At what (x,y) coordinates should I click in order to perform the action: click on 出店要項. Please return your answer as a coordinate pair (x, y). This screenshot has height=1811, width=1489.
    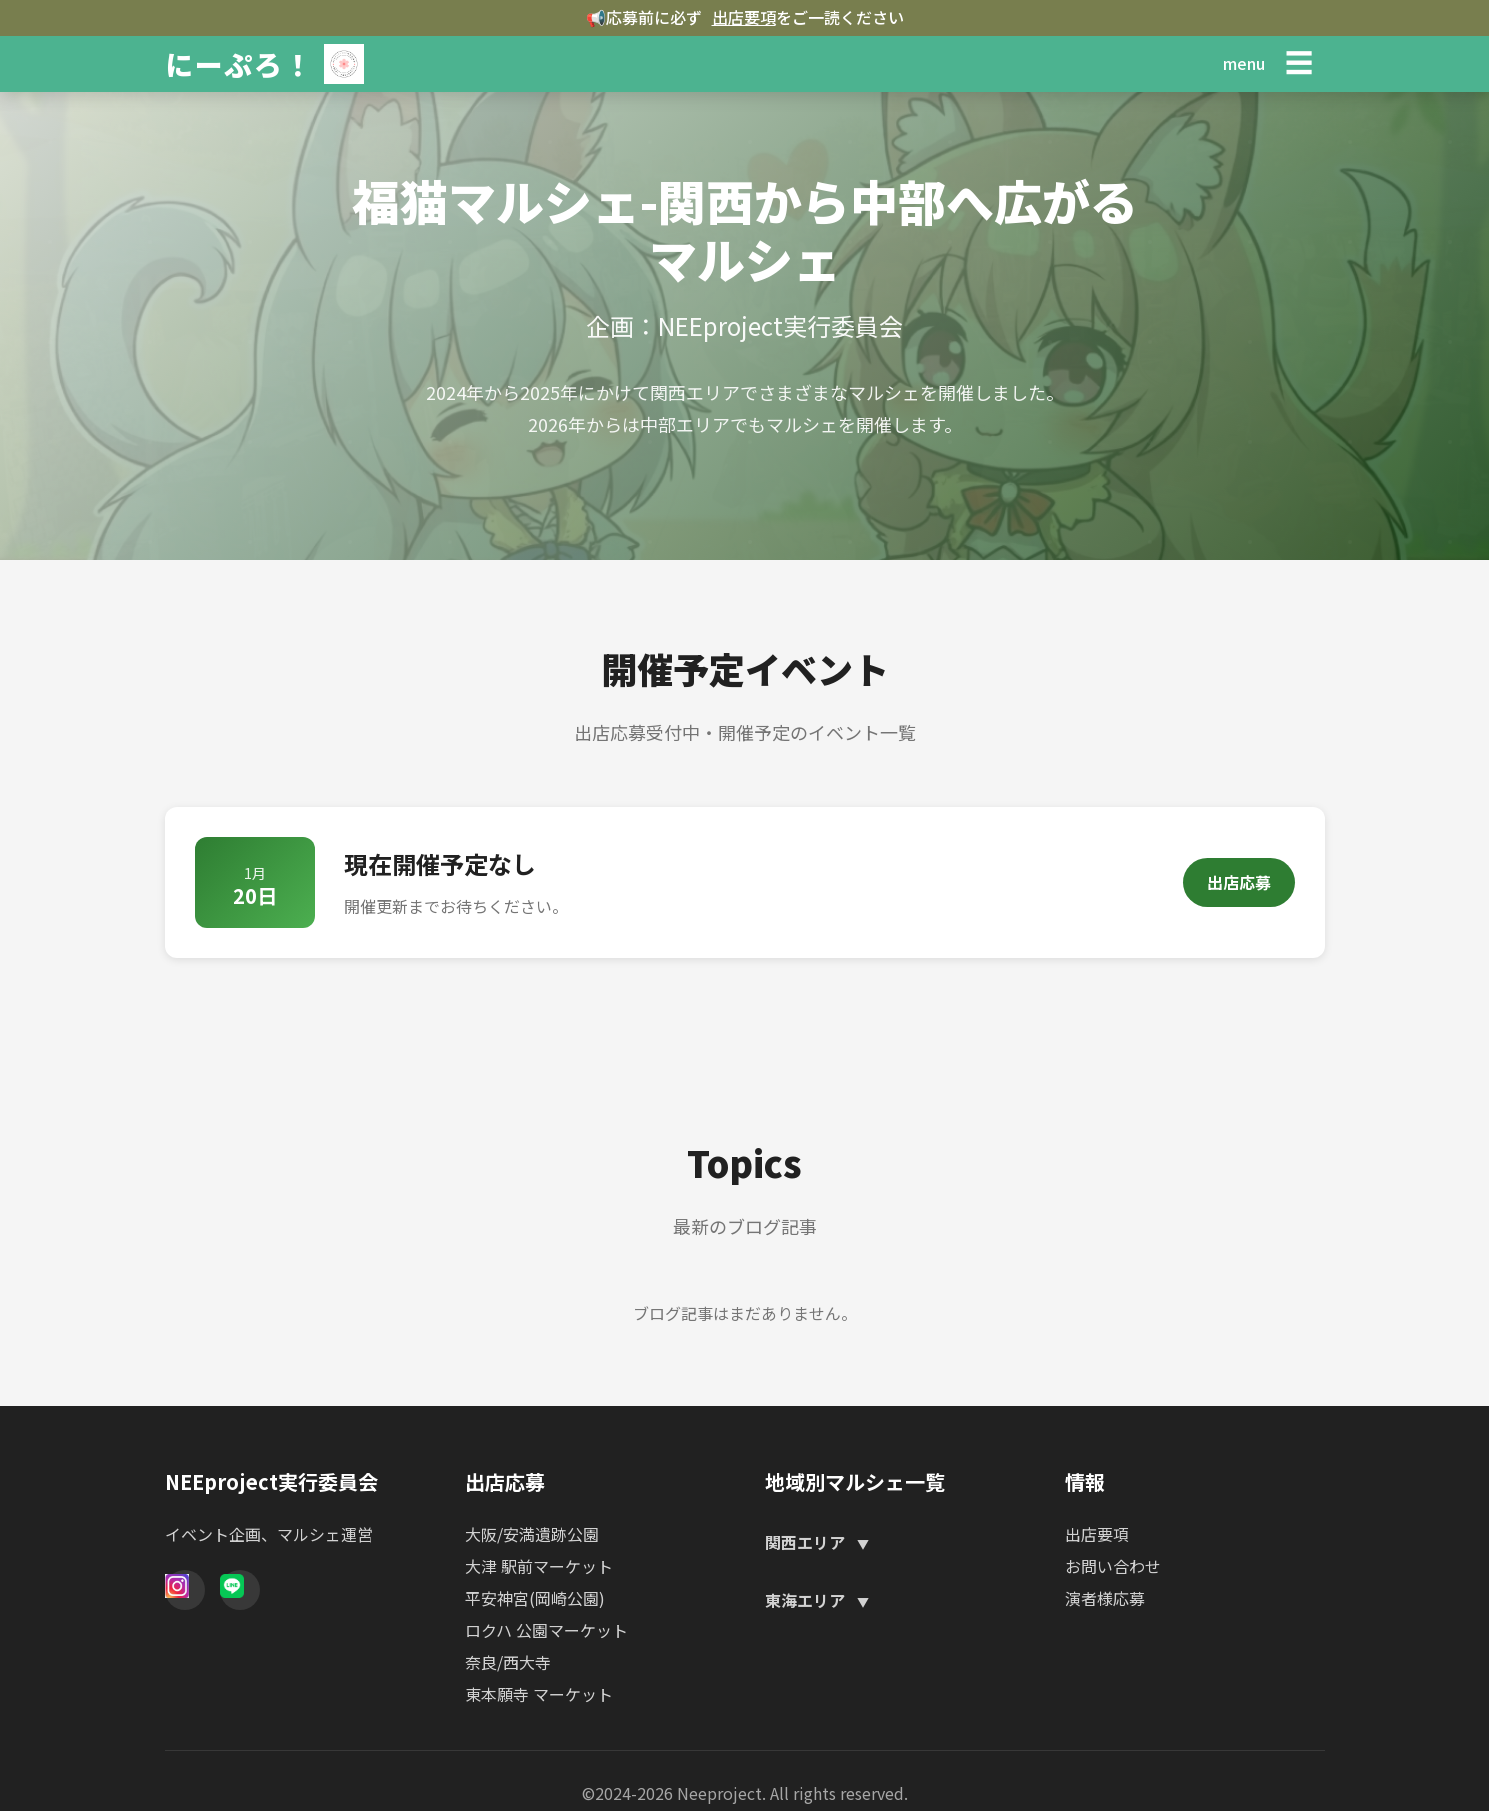
    Looking at the image, I should click on (744, 17).